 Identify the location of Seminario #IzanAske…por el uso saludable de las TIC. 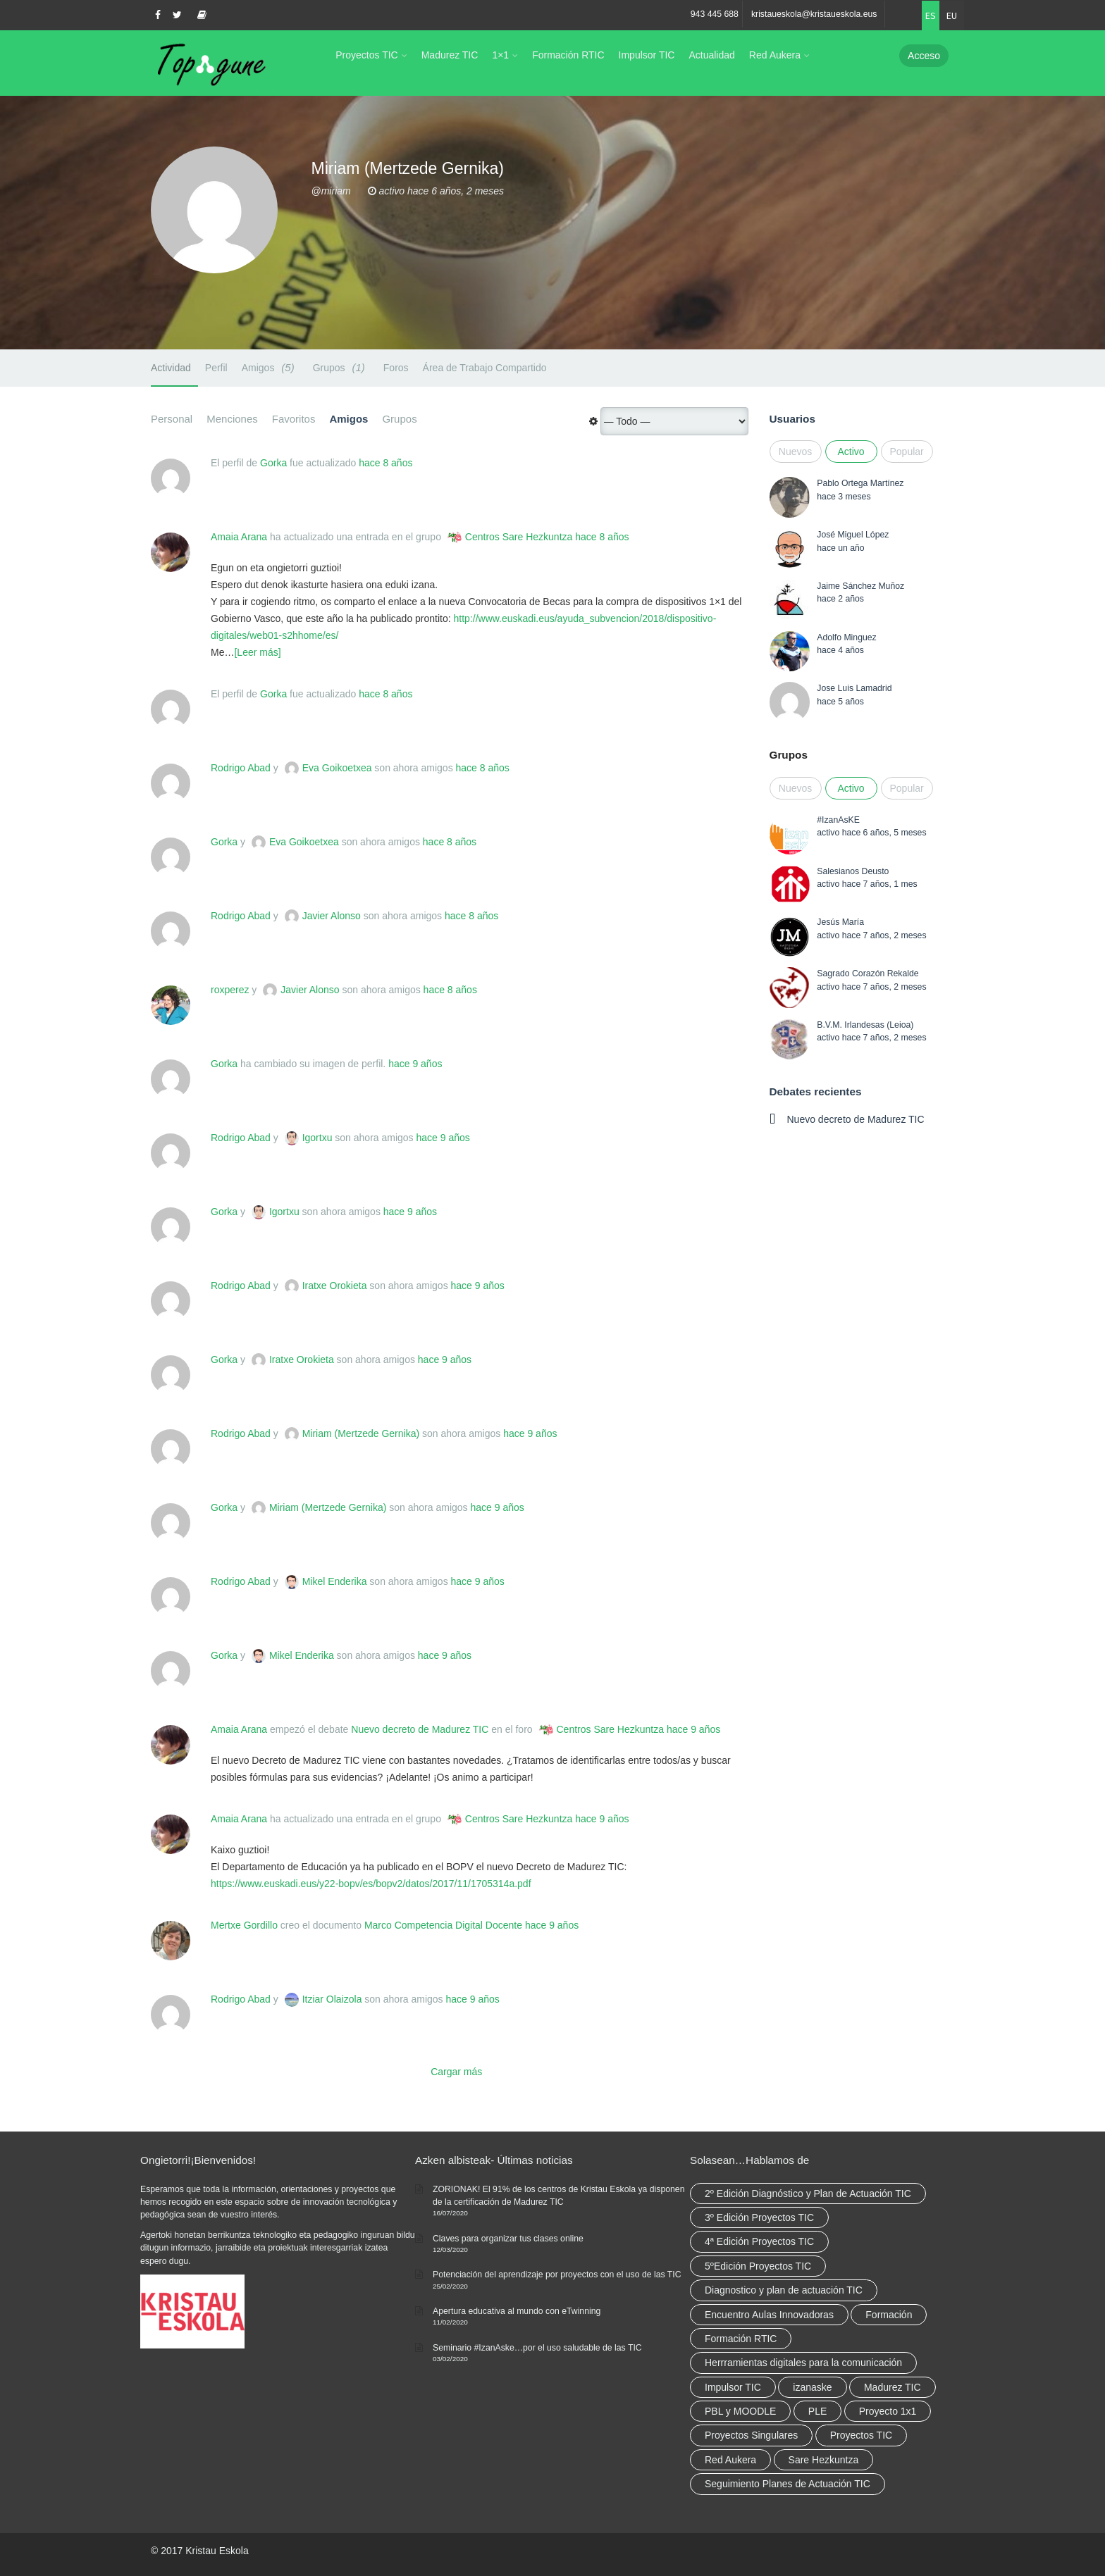
(537, 2348).